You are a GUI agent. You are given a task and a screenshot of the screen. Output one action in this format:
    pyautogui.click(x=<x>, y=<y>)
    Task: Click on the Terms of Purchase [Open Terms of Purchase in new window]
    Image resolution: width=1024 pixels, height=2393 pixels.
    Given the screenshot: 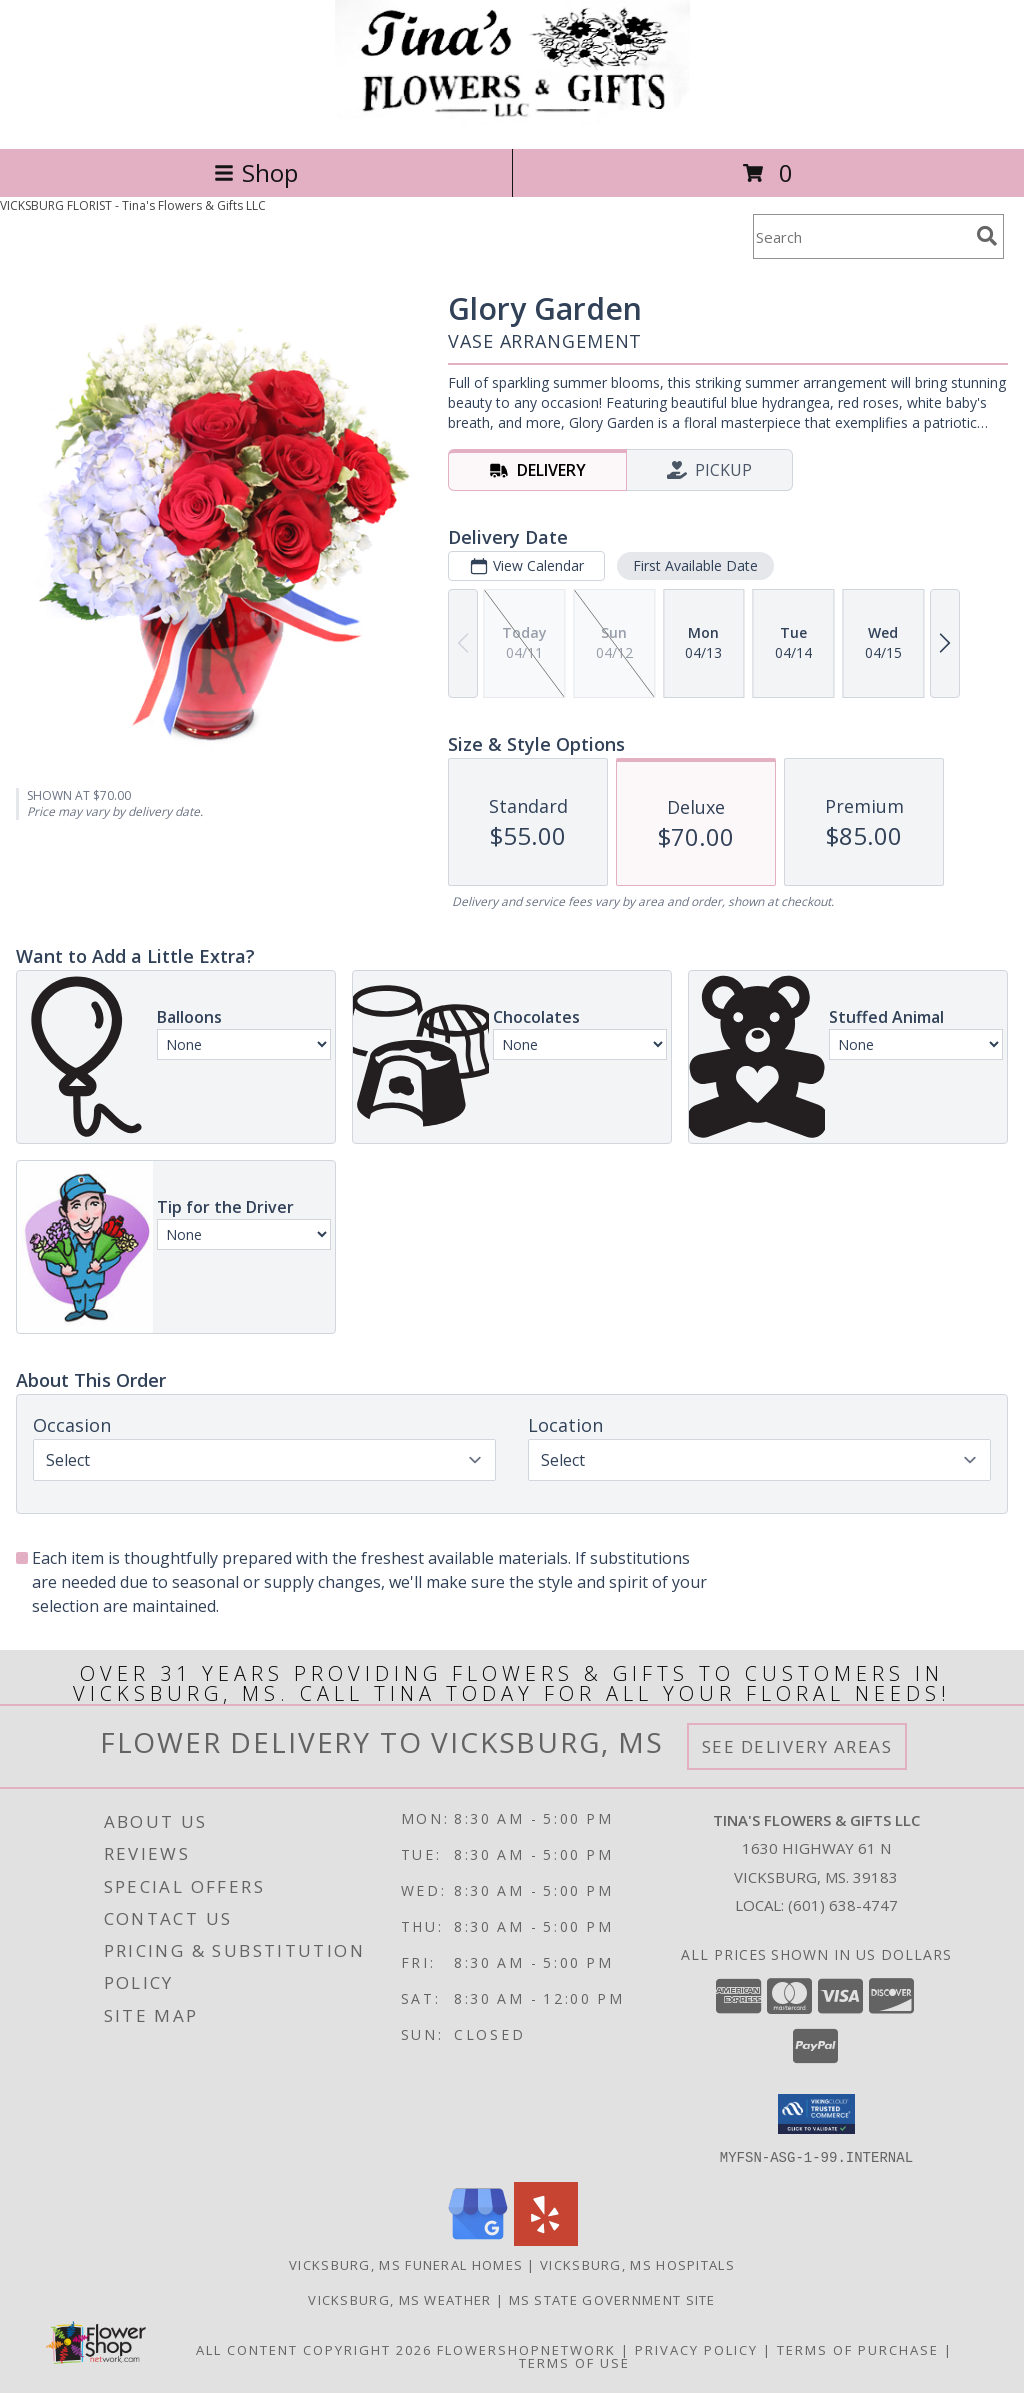 What is the action you would take?
    pyautogui.click(x=858, y=2349)
    